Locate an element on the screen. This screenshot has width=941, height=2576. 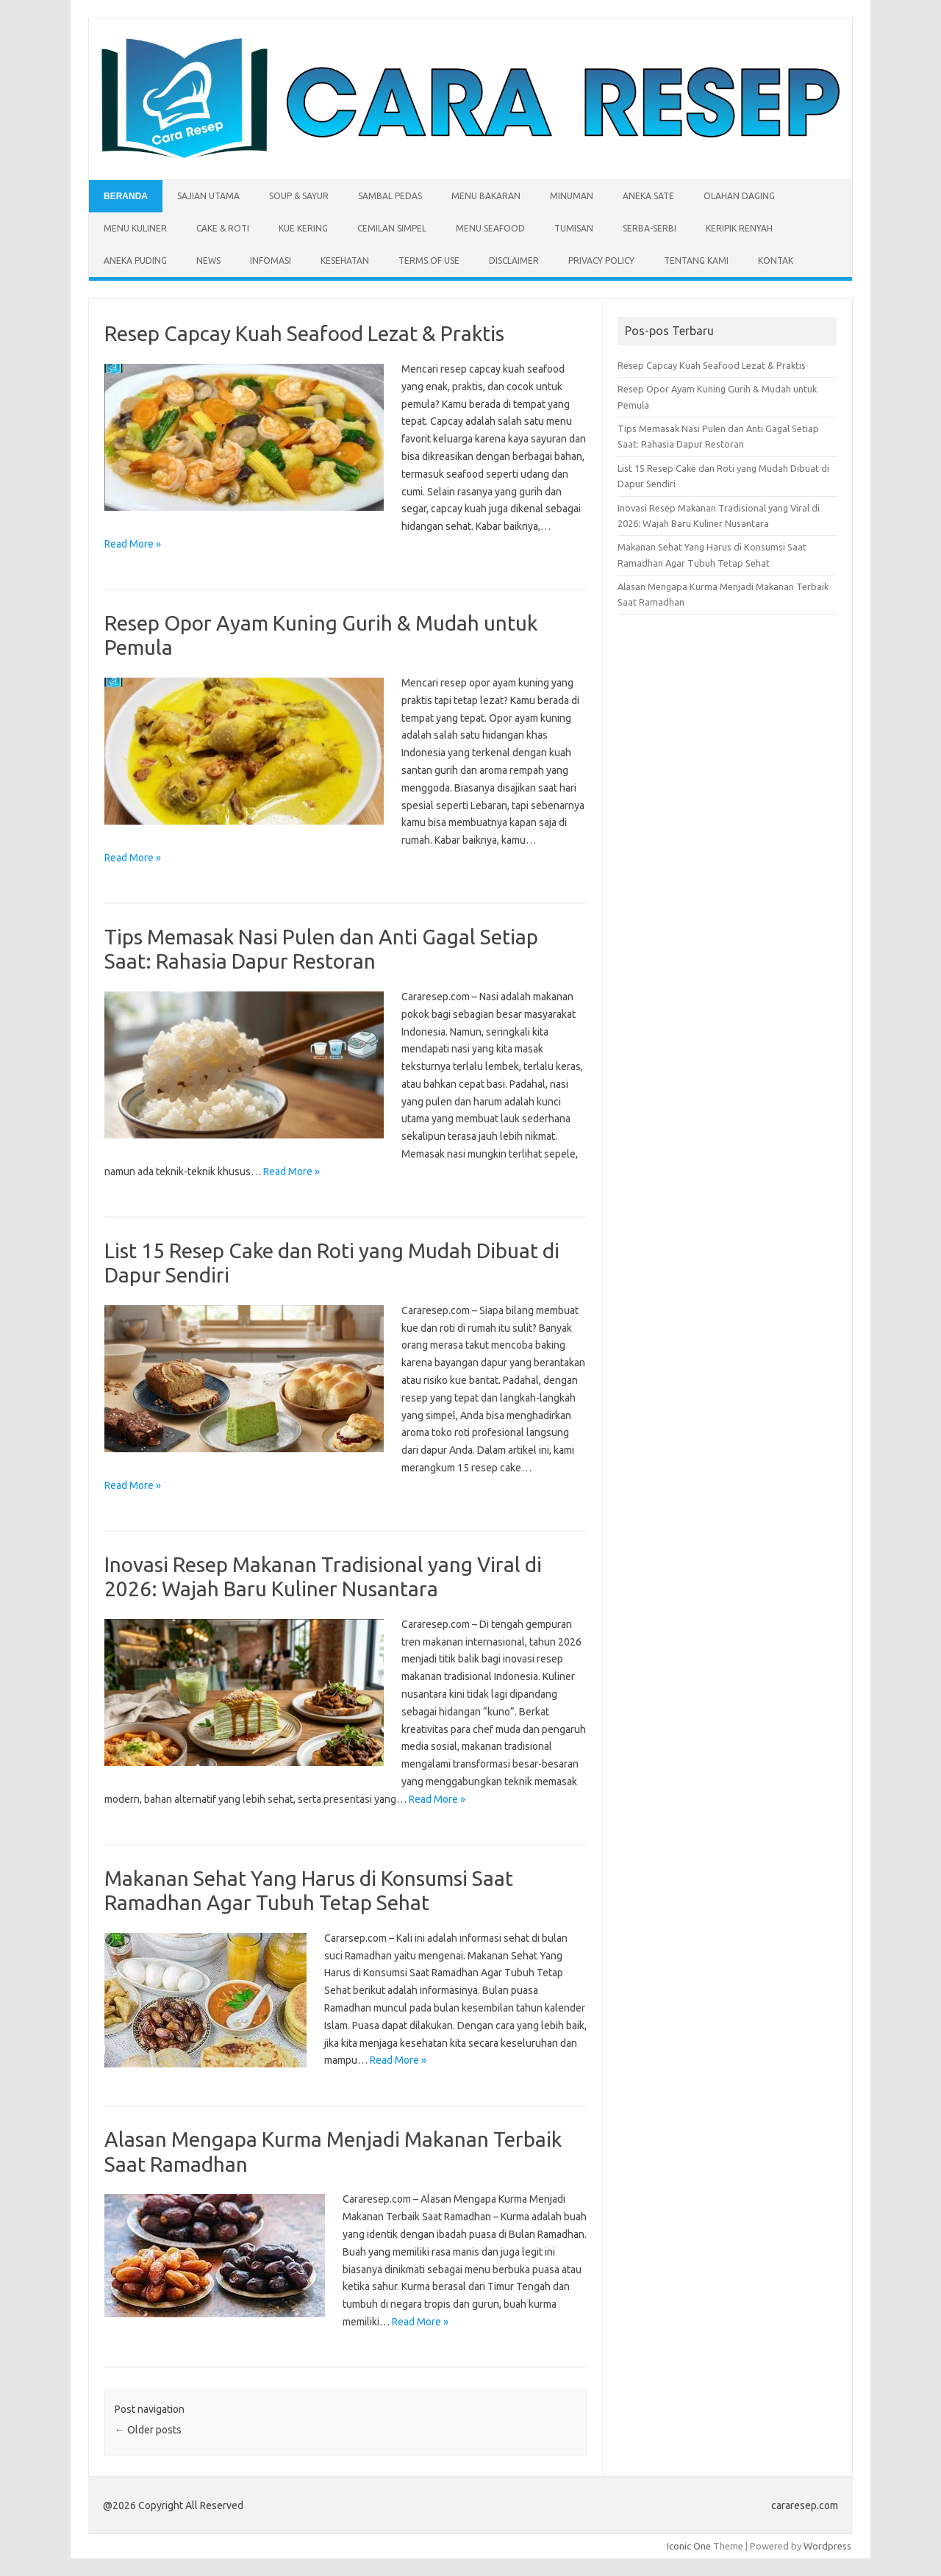
Aneka Puding is located at coordinates (135, 260).